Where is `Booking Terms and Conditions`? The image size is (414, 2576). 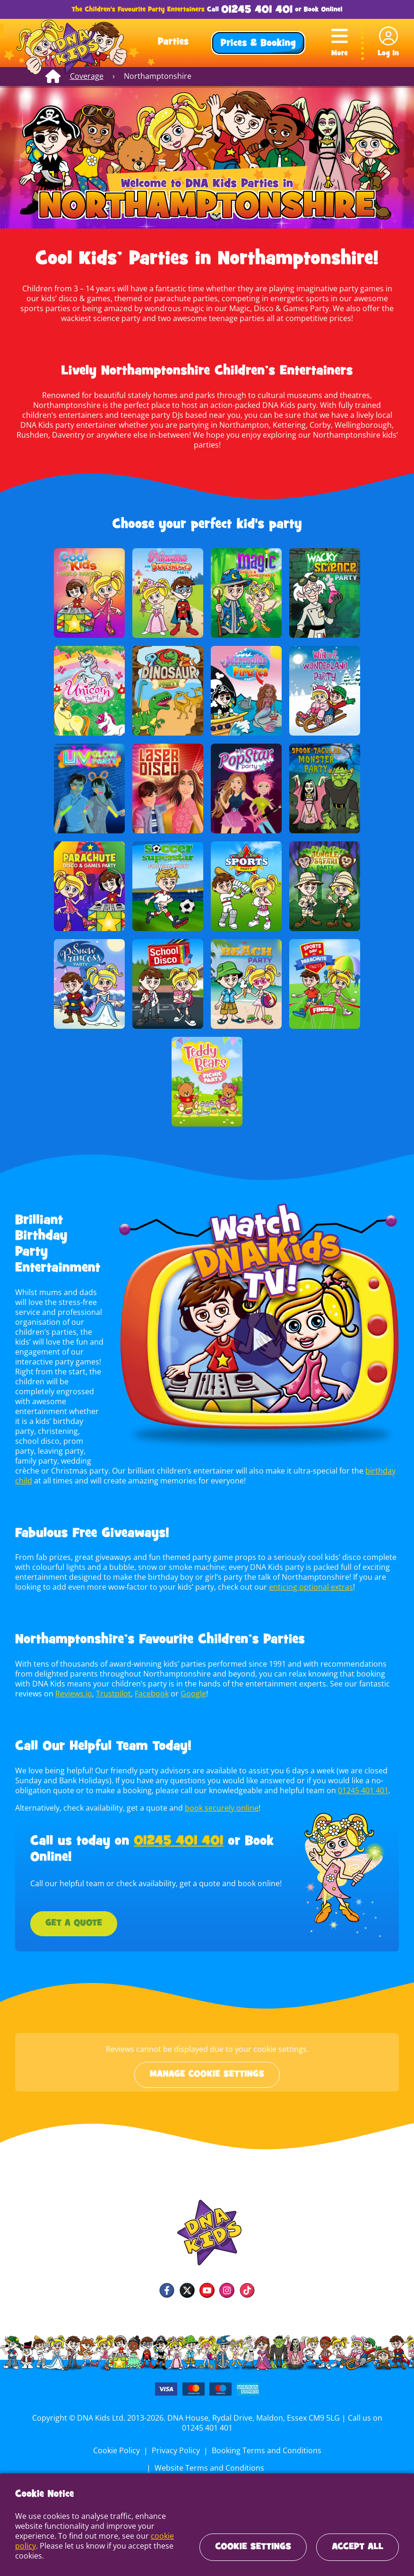
Booking Terms and Conditions is located at coordinates (205, 2440).